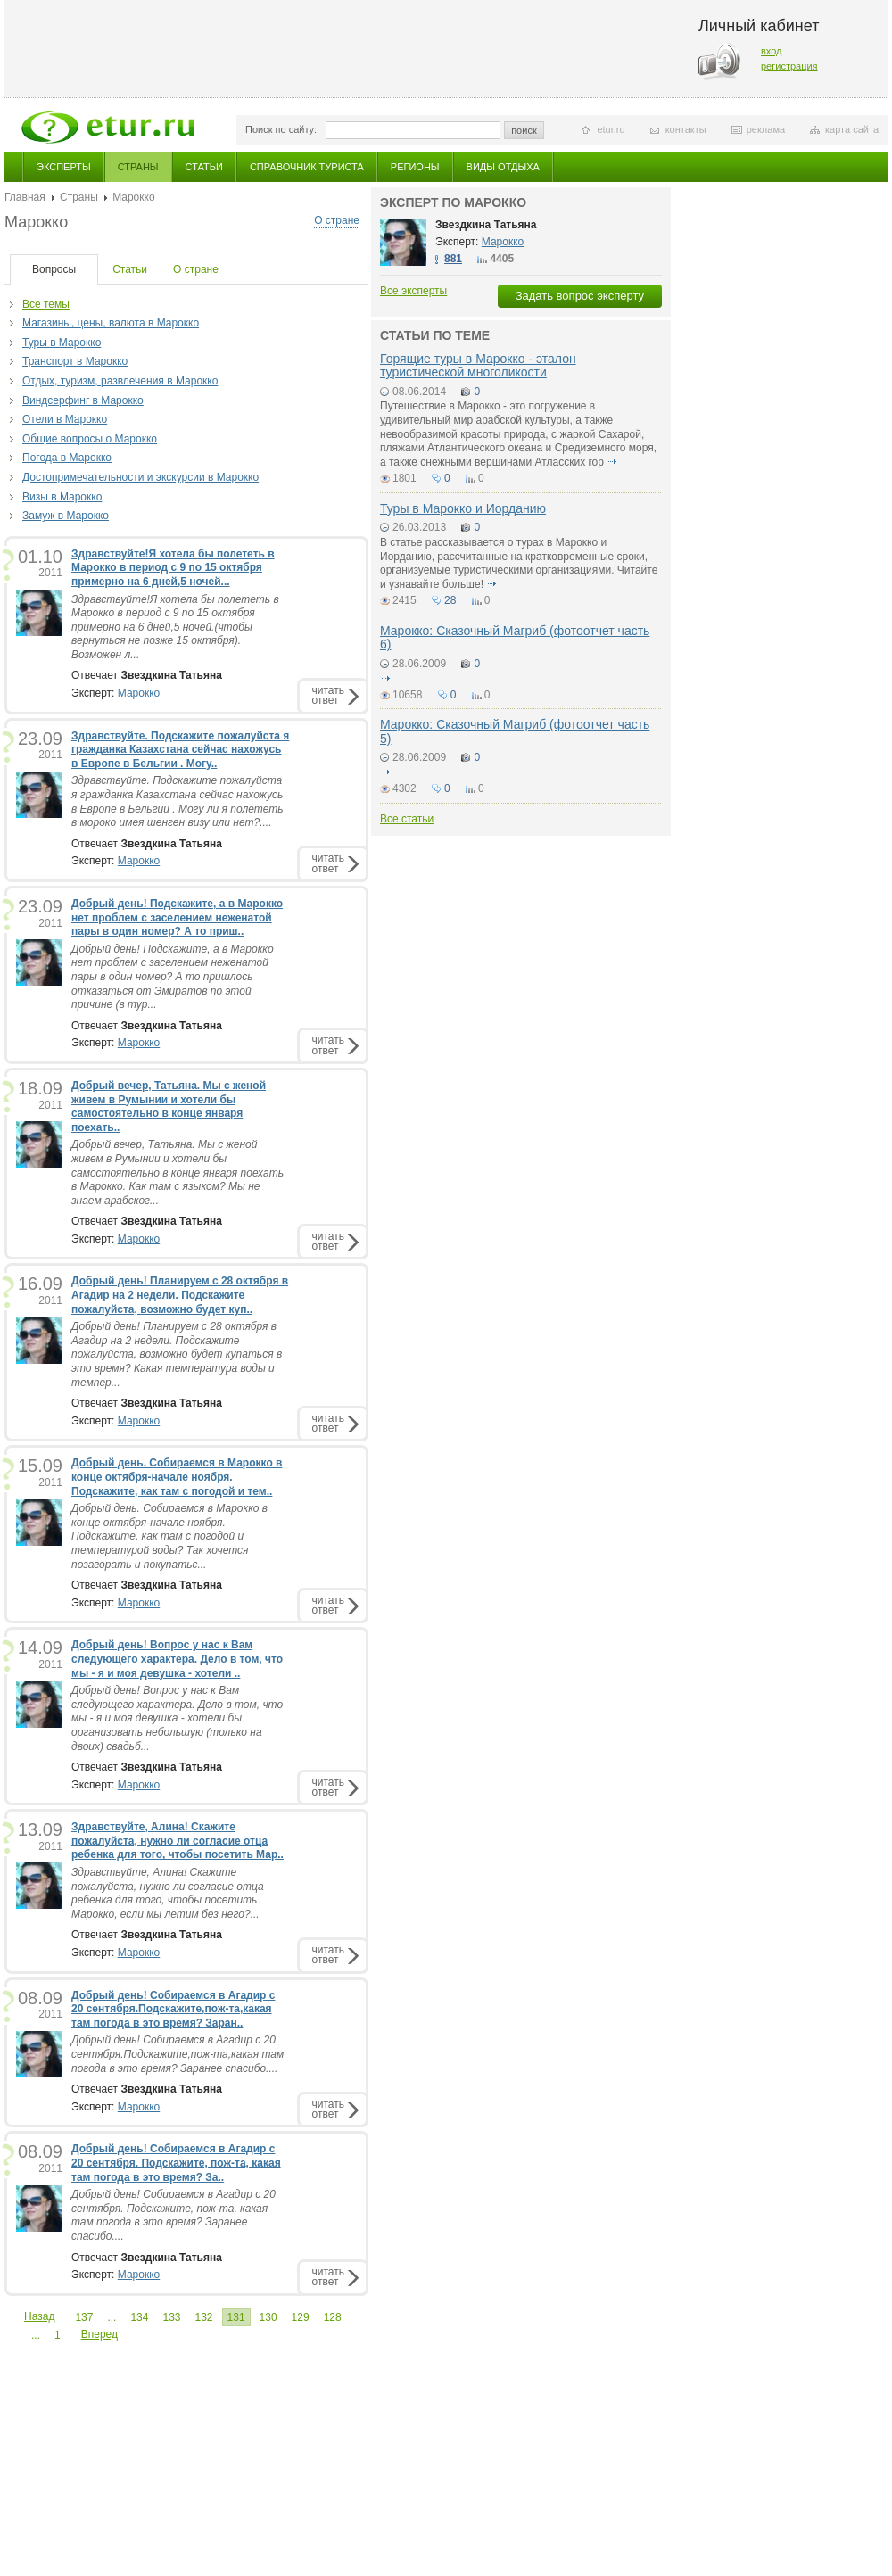 This screenshot has height=2576, width=892. I want to click on Достопримечательности и экскурсии в Марокко, so click(140, 477).